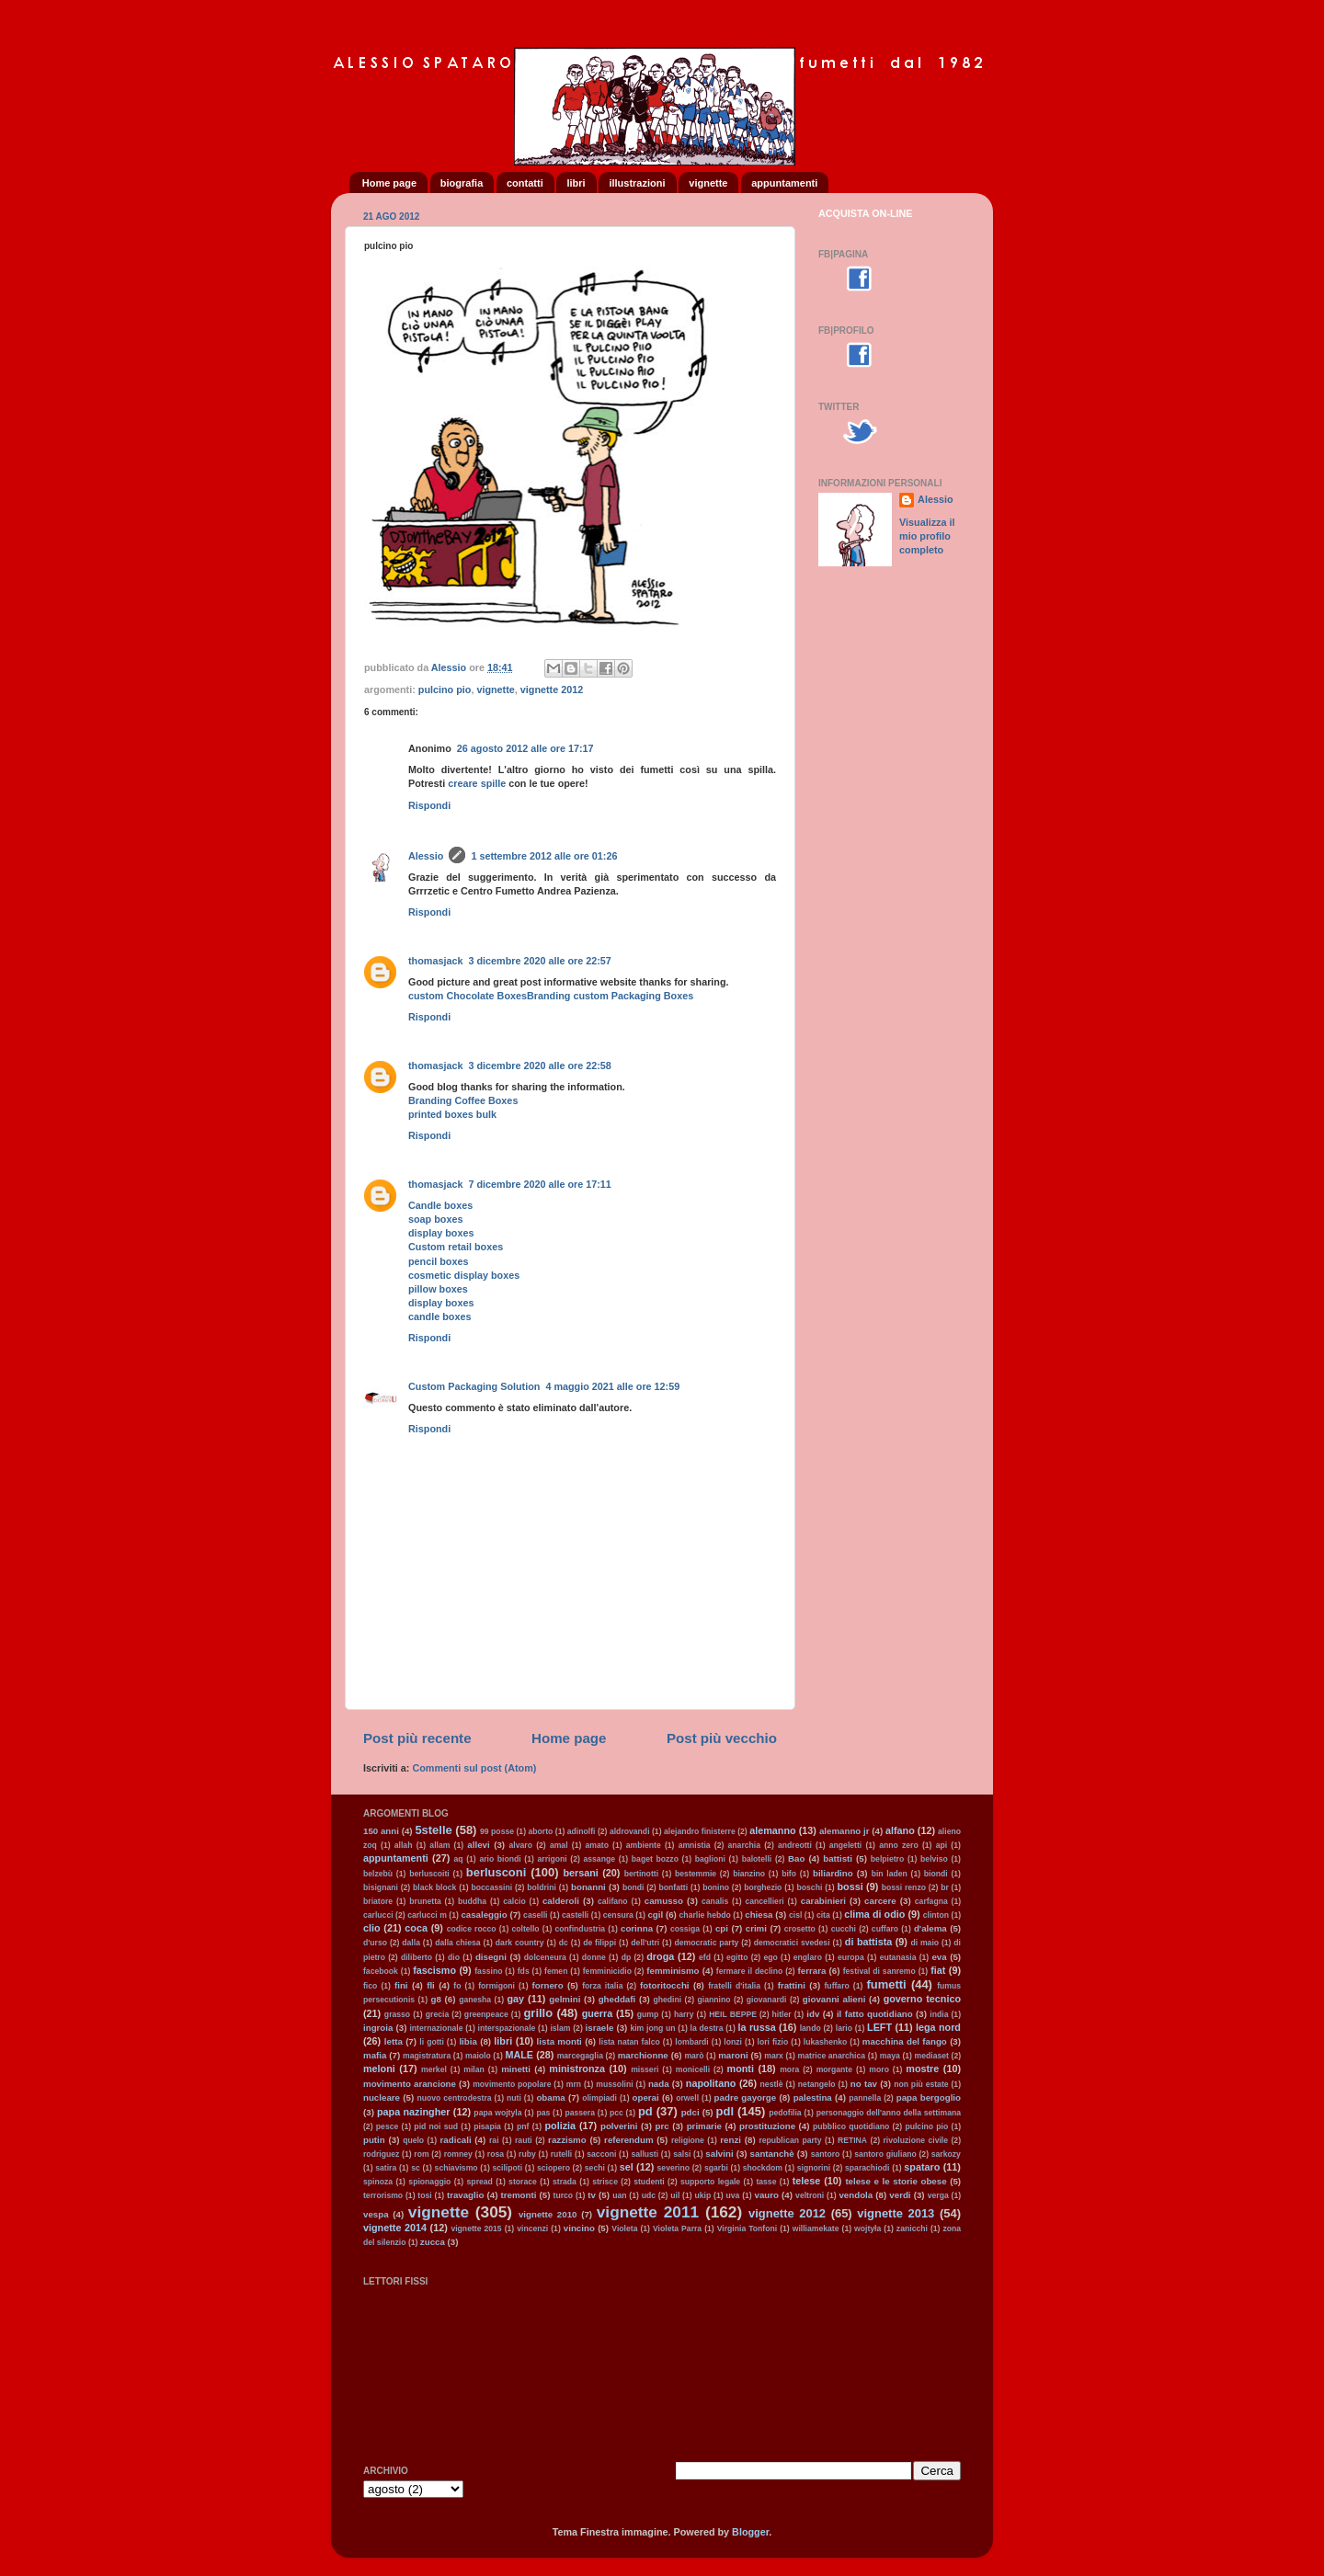  I want to click on api, so click(941, 1845).